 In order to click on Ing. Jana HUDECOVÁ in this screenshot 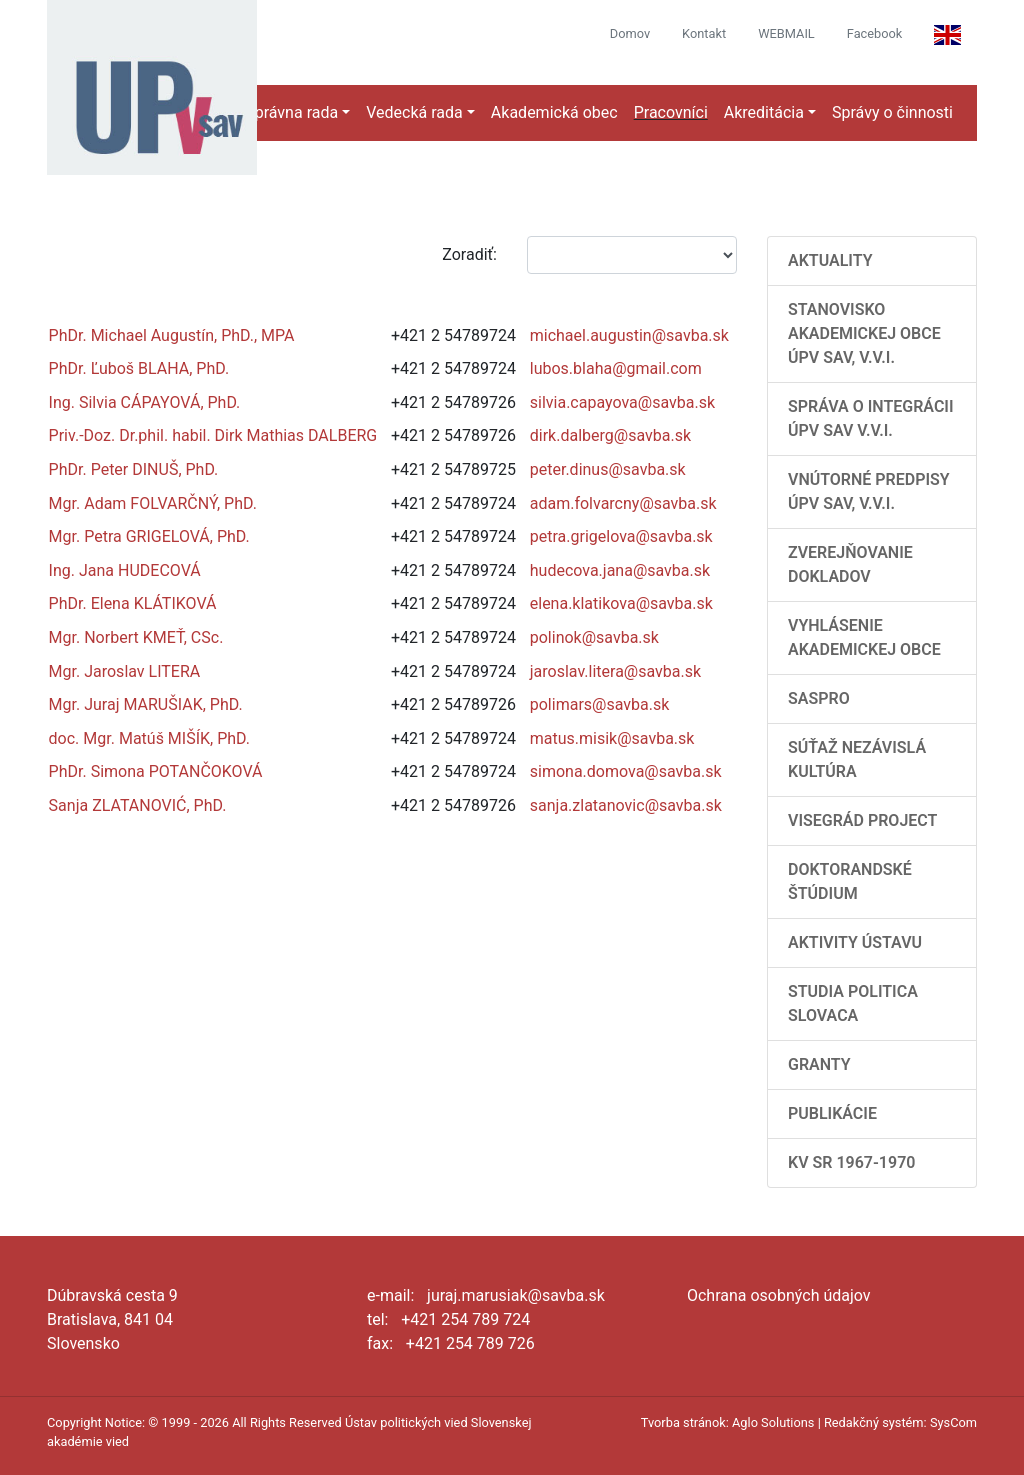, I will do `click(125, 570)`.